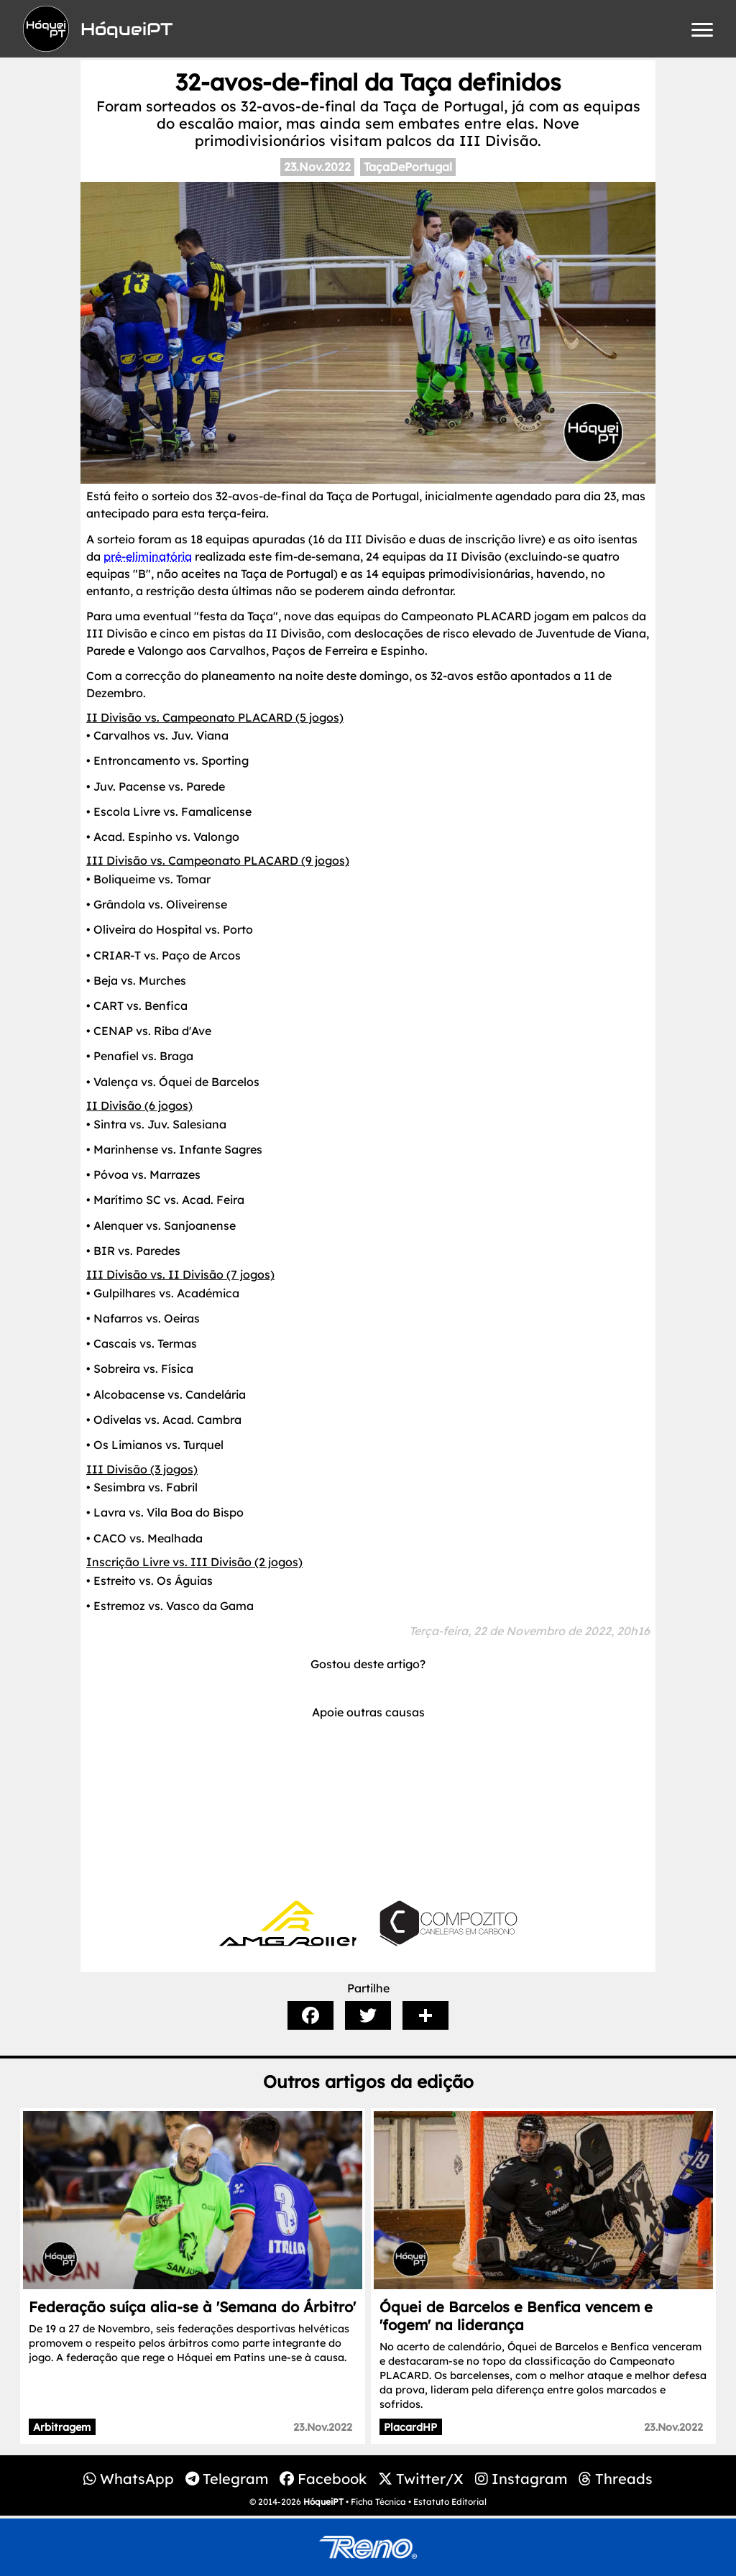  What do you see at coordinates (192, 2307) in the screenshot?
I see `Federação suíça alia-se à 'Semana do Árbitro'` at bounding box center [192, 2307].